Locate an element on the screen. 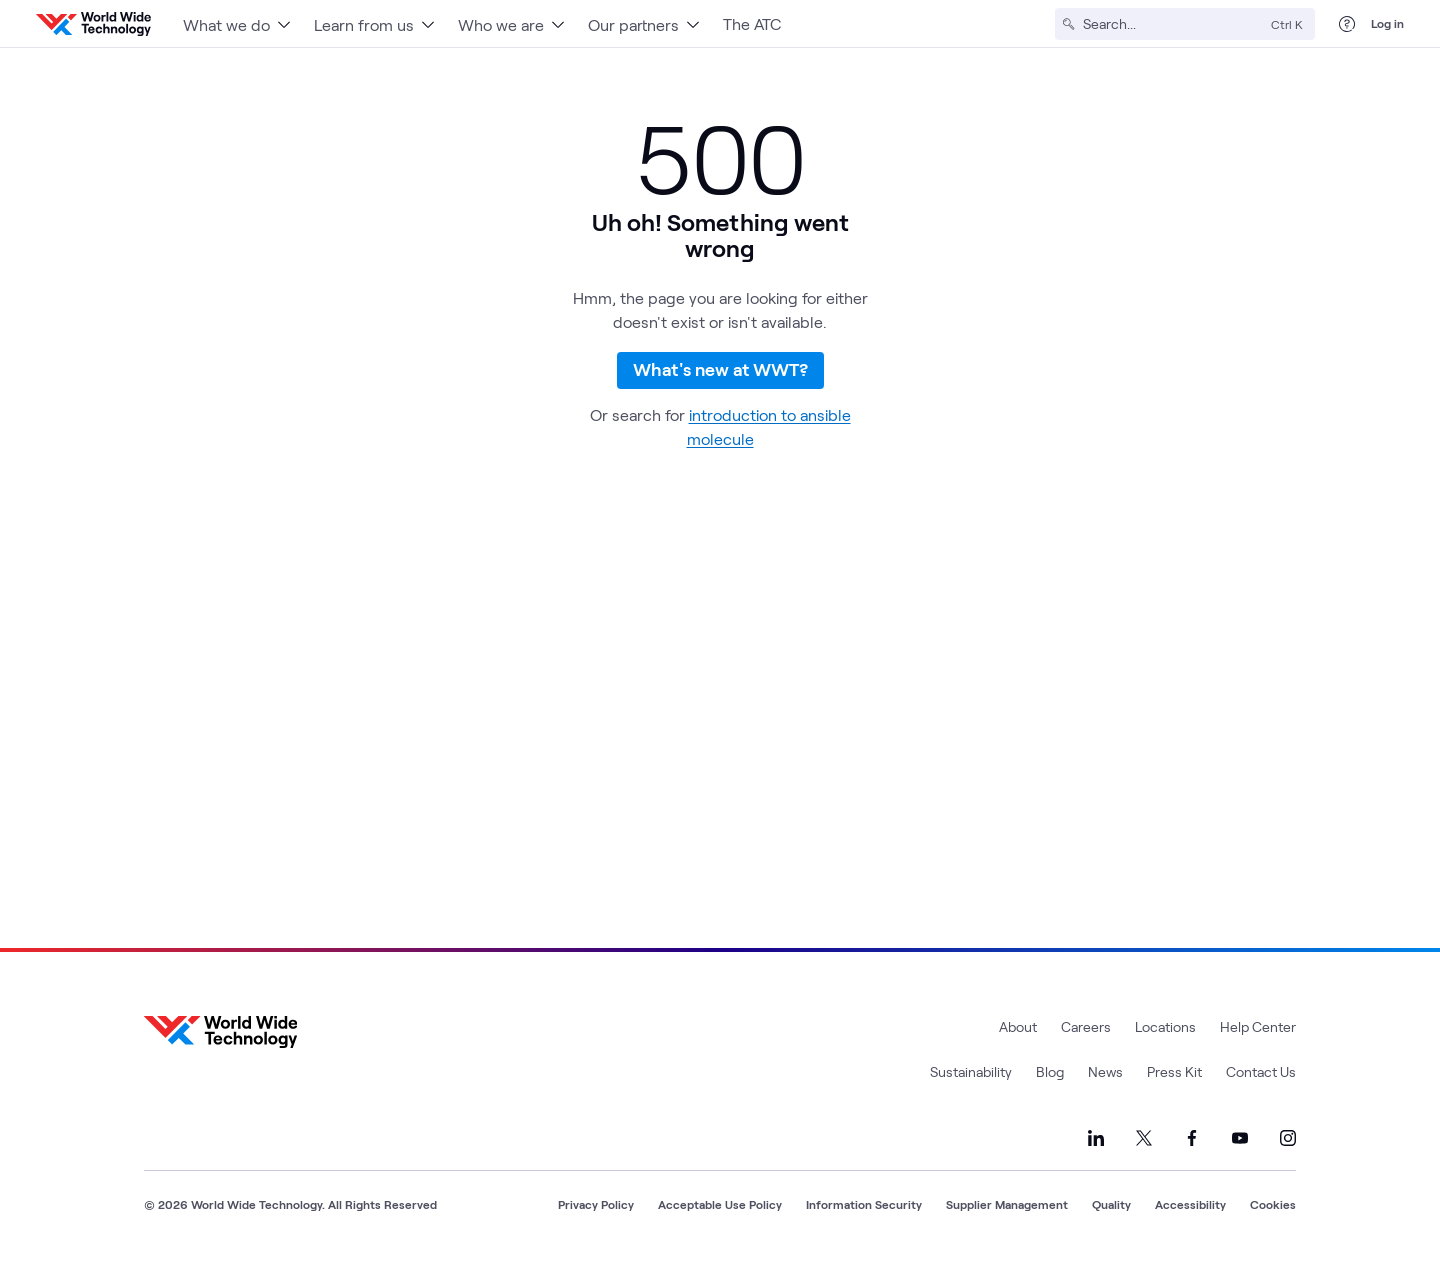 Image resolution: width=1440 pixels, height=1261 pixels. What's new at WWT? is located at coordinates (720, 383).